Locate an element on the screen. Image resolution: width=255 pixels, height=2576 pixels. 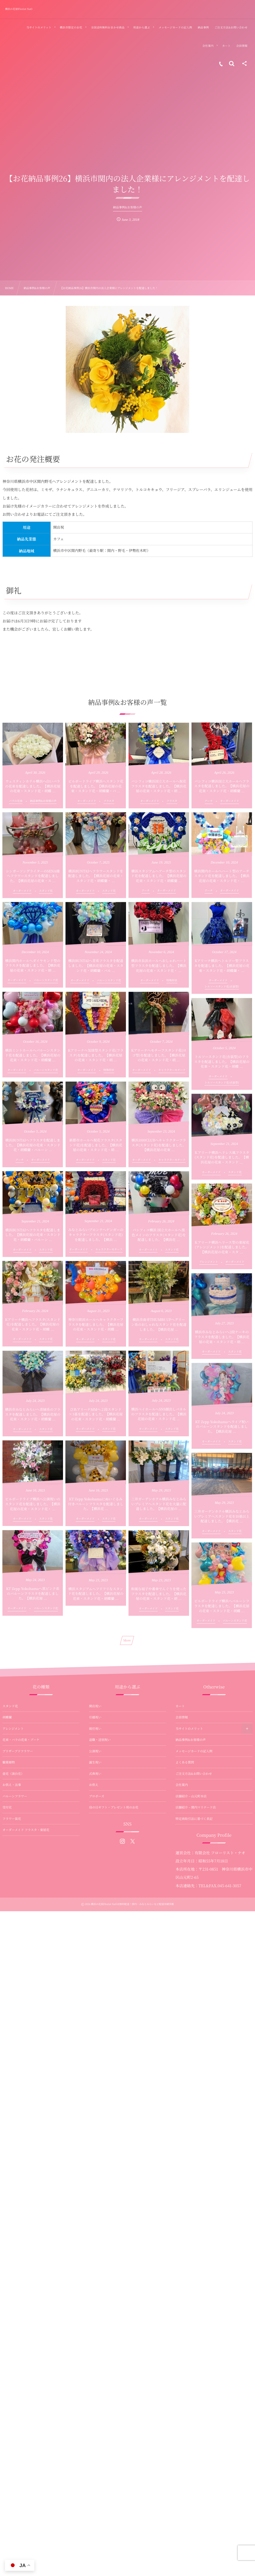
会員情報 is located at coordinates (181, 1717).